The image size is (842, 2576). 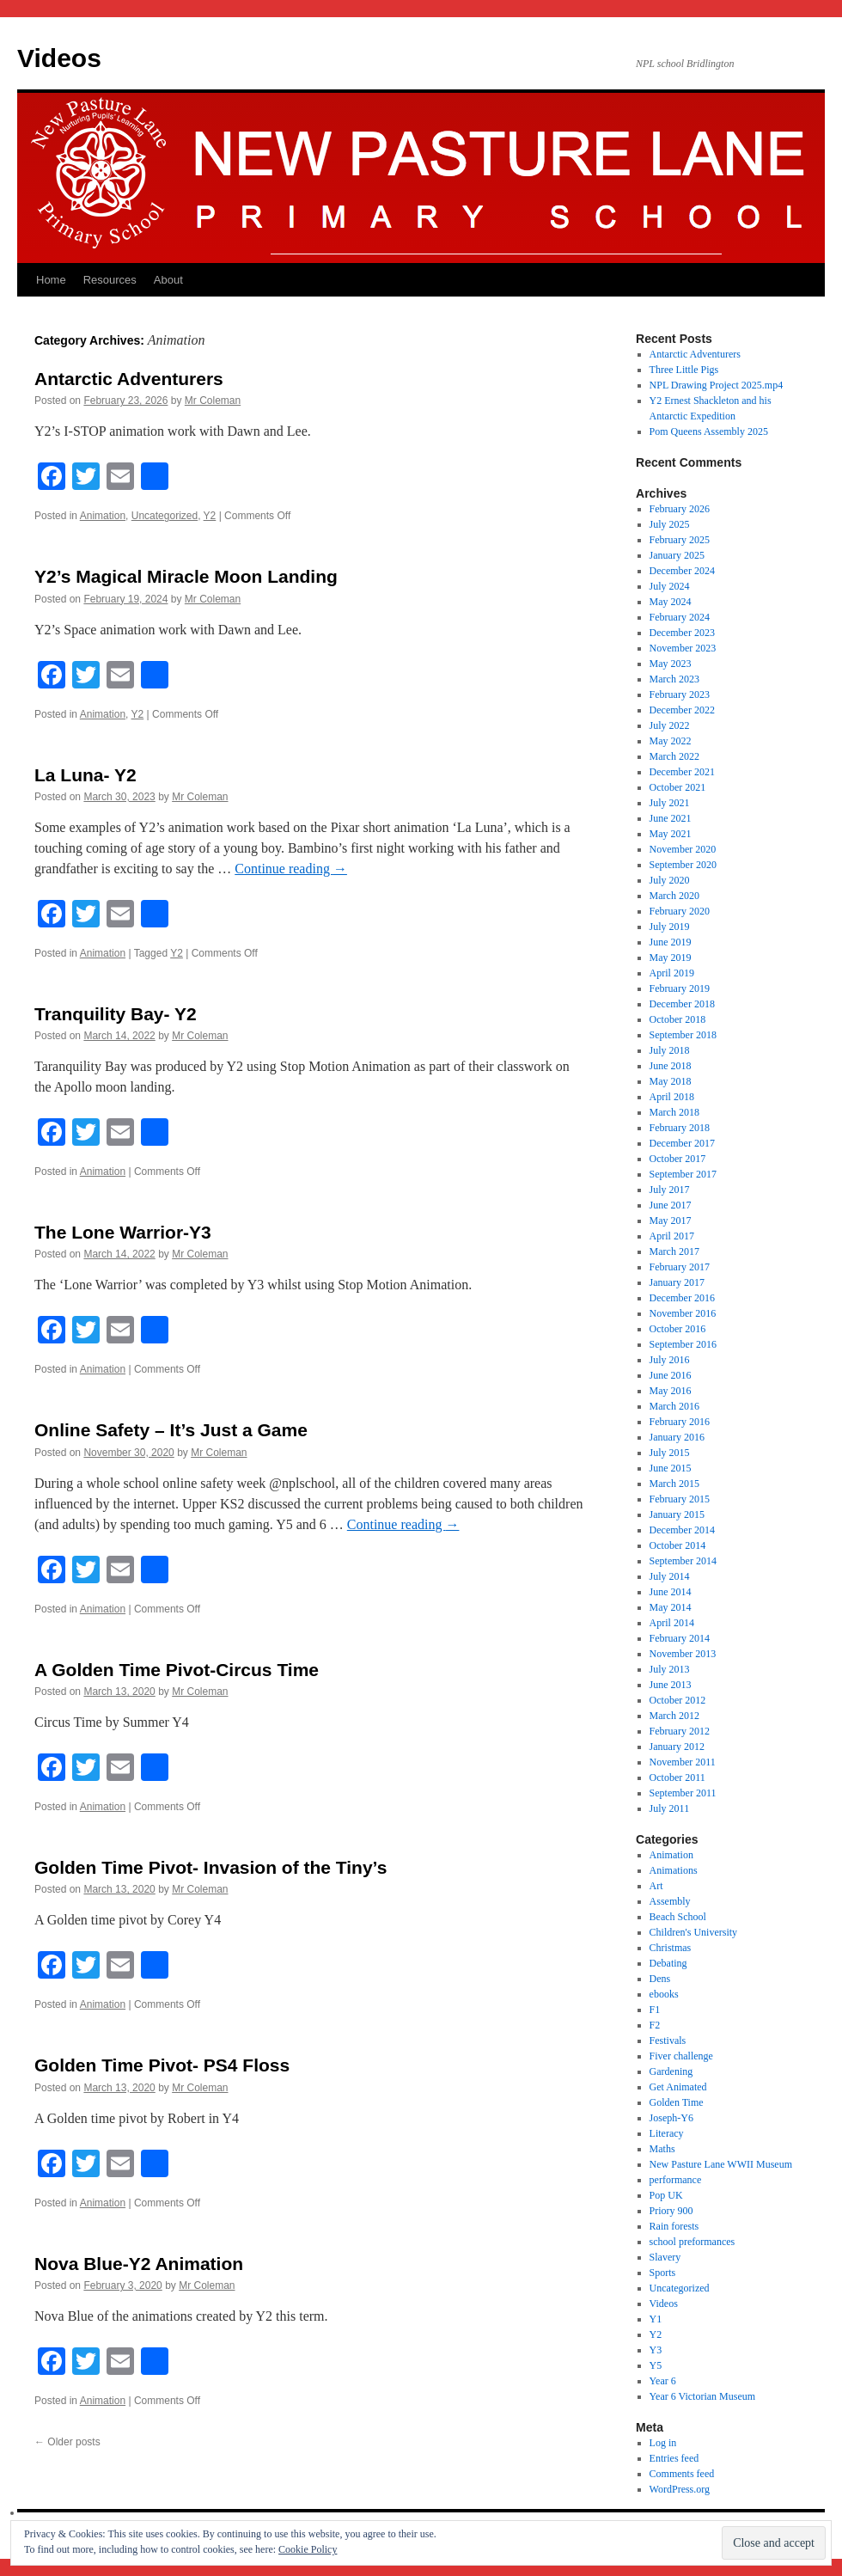 I want to click on May 2021, so click(x=671, y=834).